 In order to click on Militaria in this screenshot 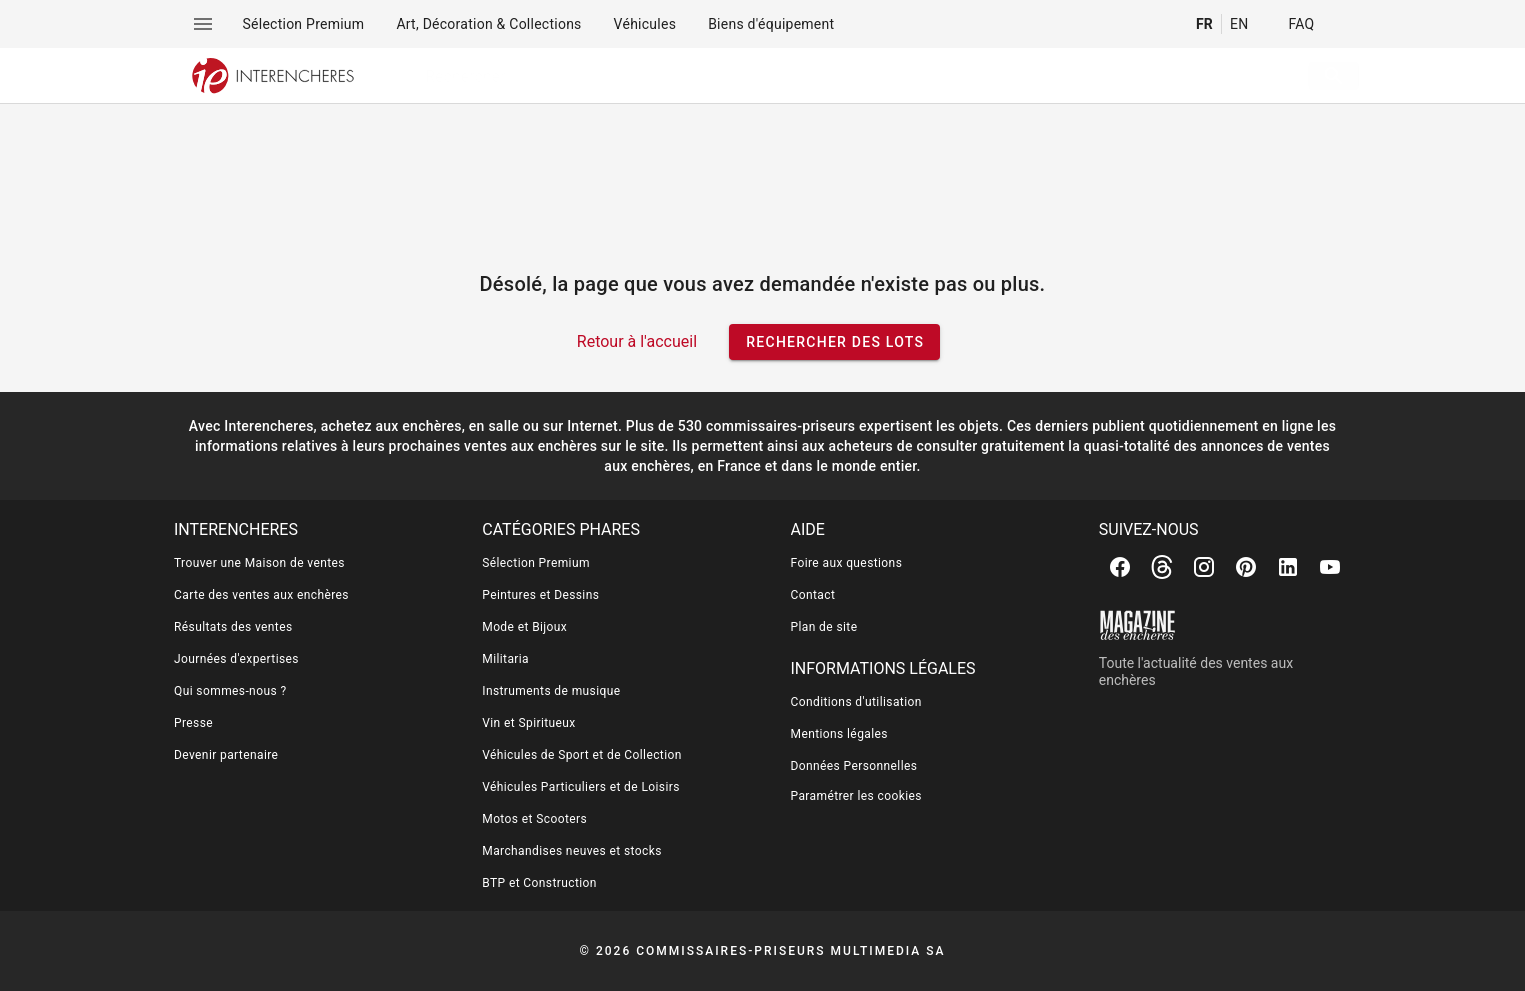, I will do `click(505, 659)`.